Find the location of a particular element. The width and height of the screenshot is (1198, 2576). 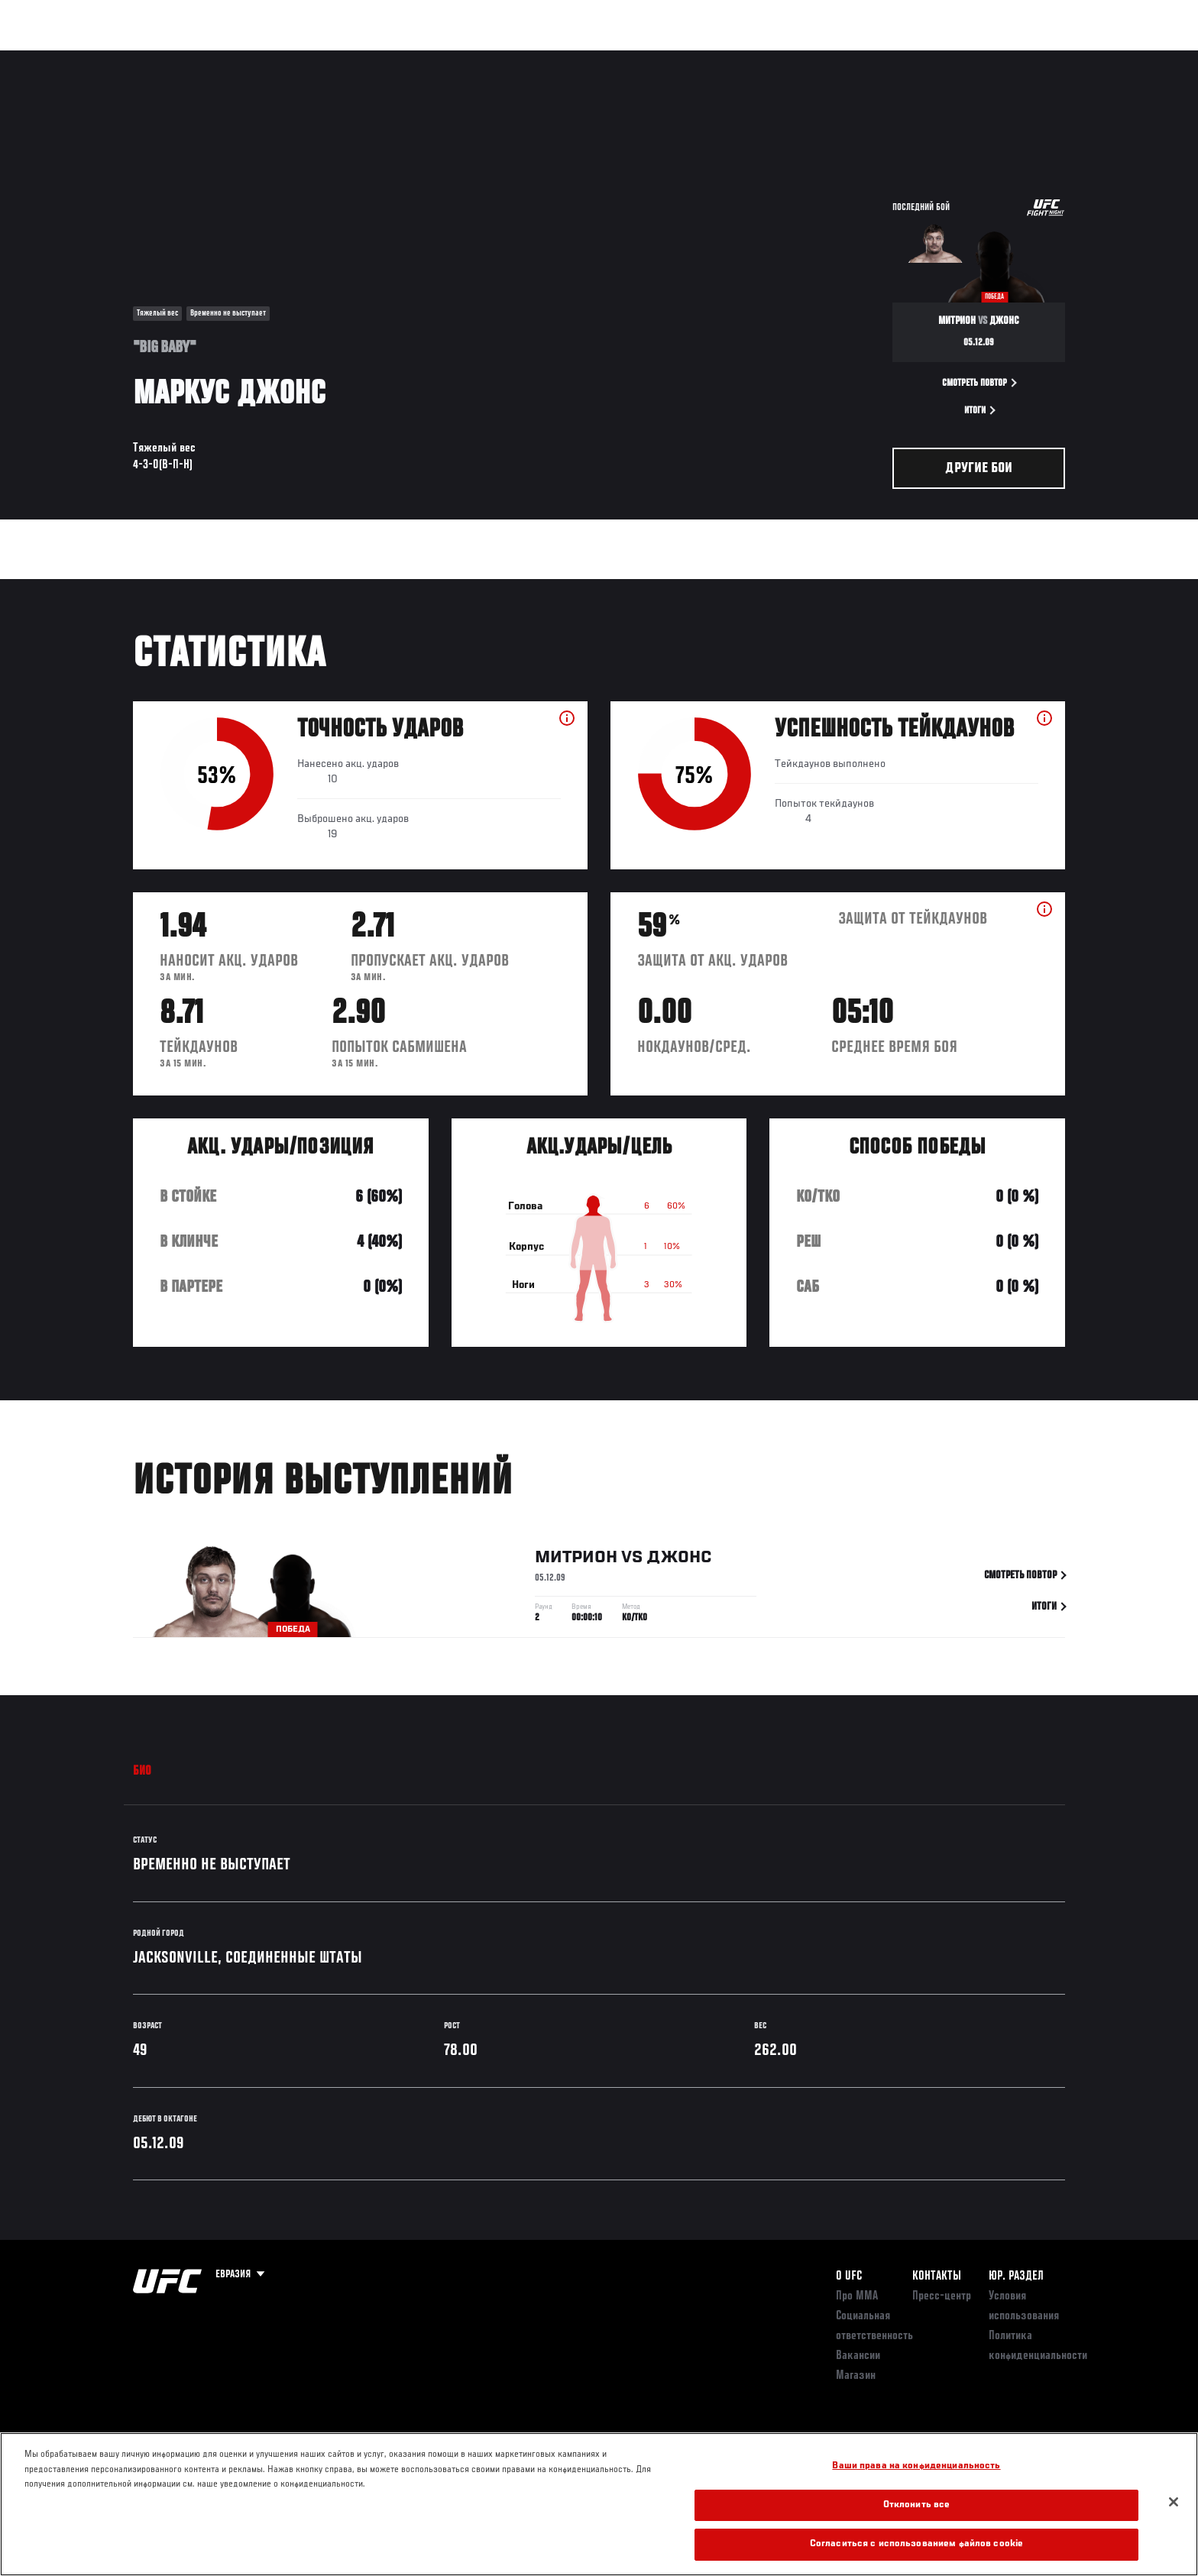

Митрион is located at coordinates (576, 1561).